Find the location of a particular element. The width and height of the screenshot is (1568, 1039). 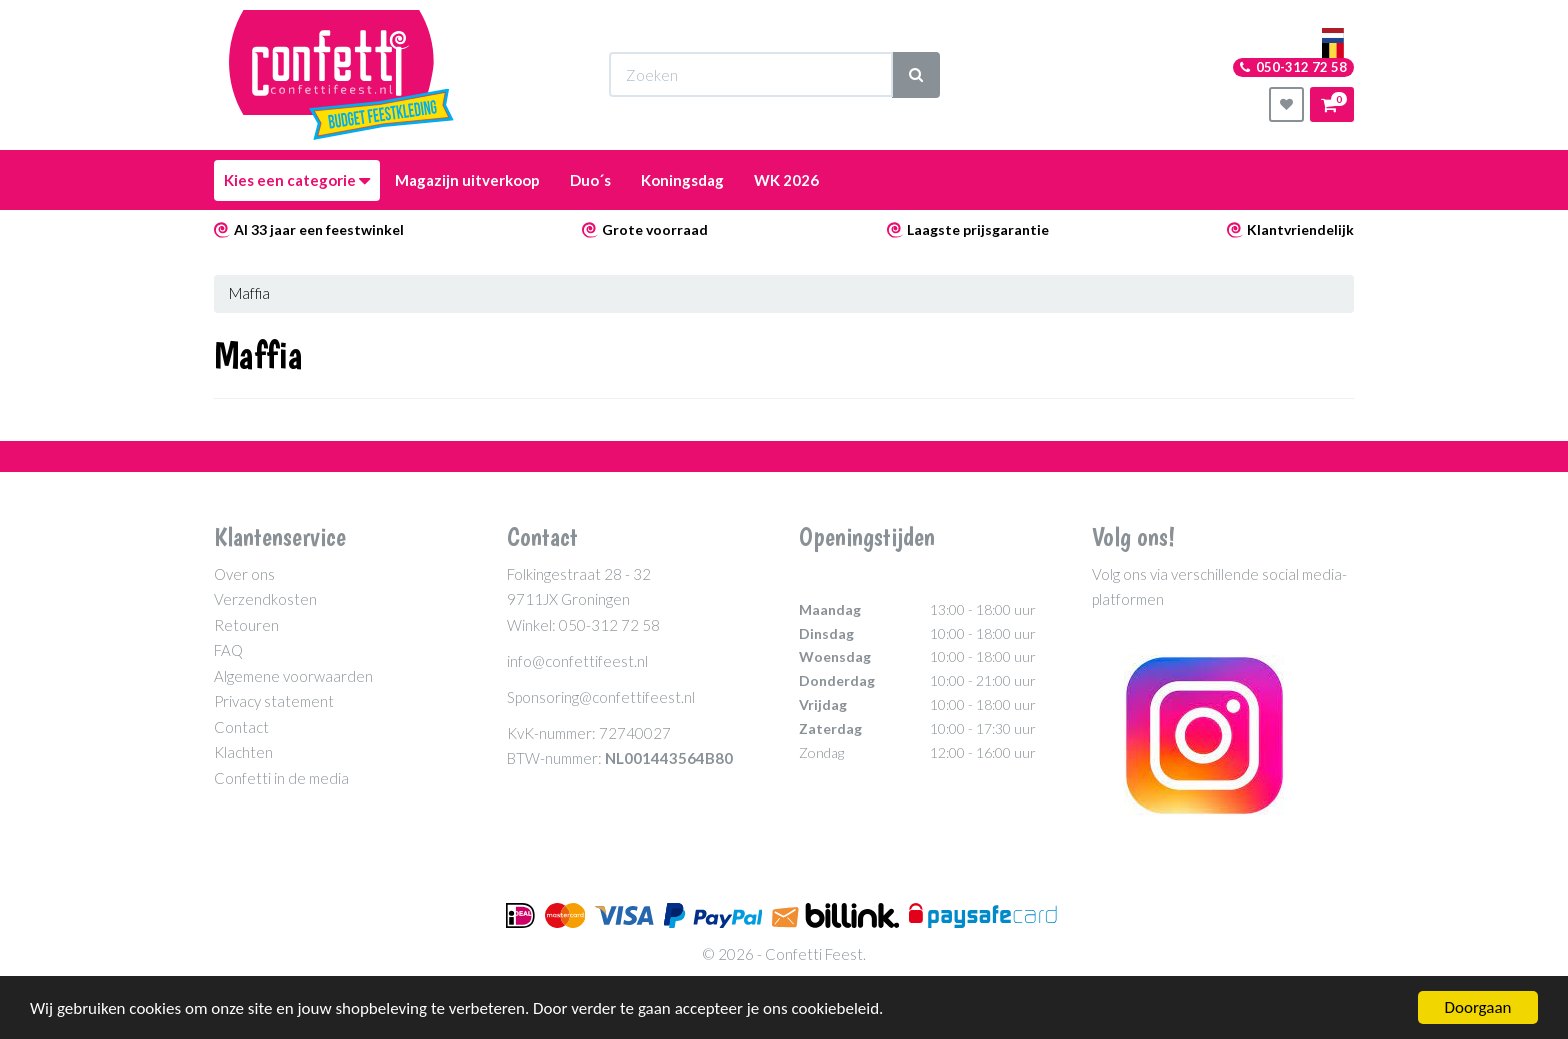

WK 2026 is located at coordinates (786, 180).